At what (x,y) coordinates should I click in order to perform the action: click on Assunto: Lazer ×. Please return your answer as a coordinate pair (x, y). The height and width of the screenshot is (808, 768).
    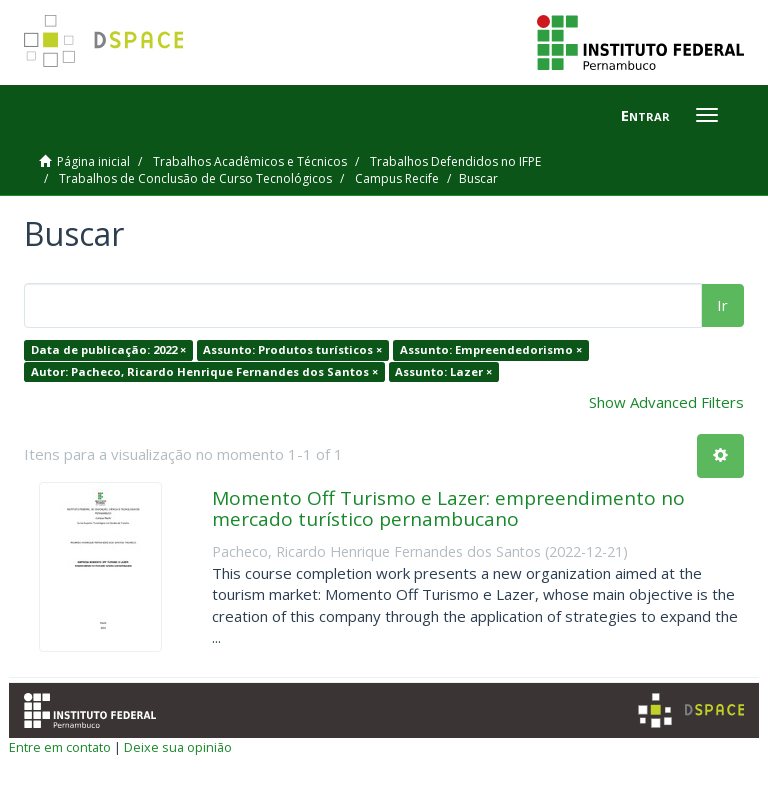
    Looking at the image, I should click on (443, 371).